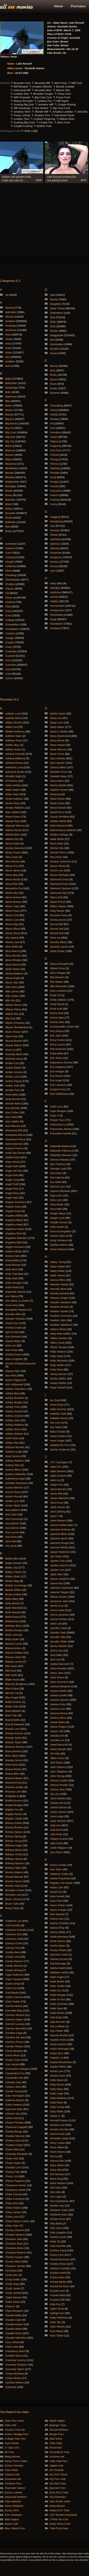 This screenshot has width=89, height=2576. What do you see at coordinates (62, 115) in the screenshot?
I see `Interracial Facial` at bounding box center [62, 115].